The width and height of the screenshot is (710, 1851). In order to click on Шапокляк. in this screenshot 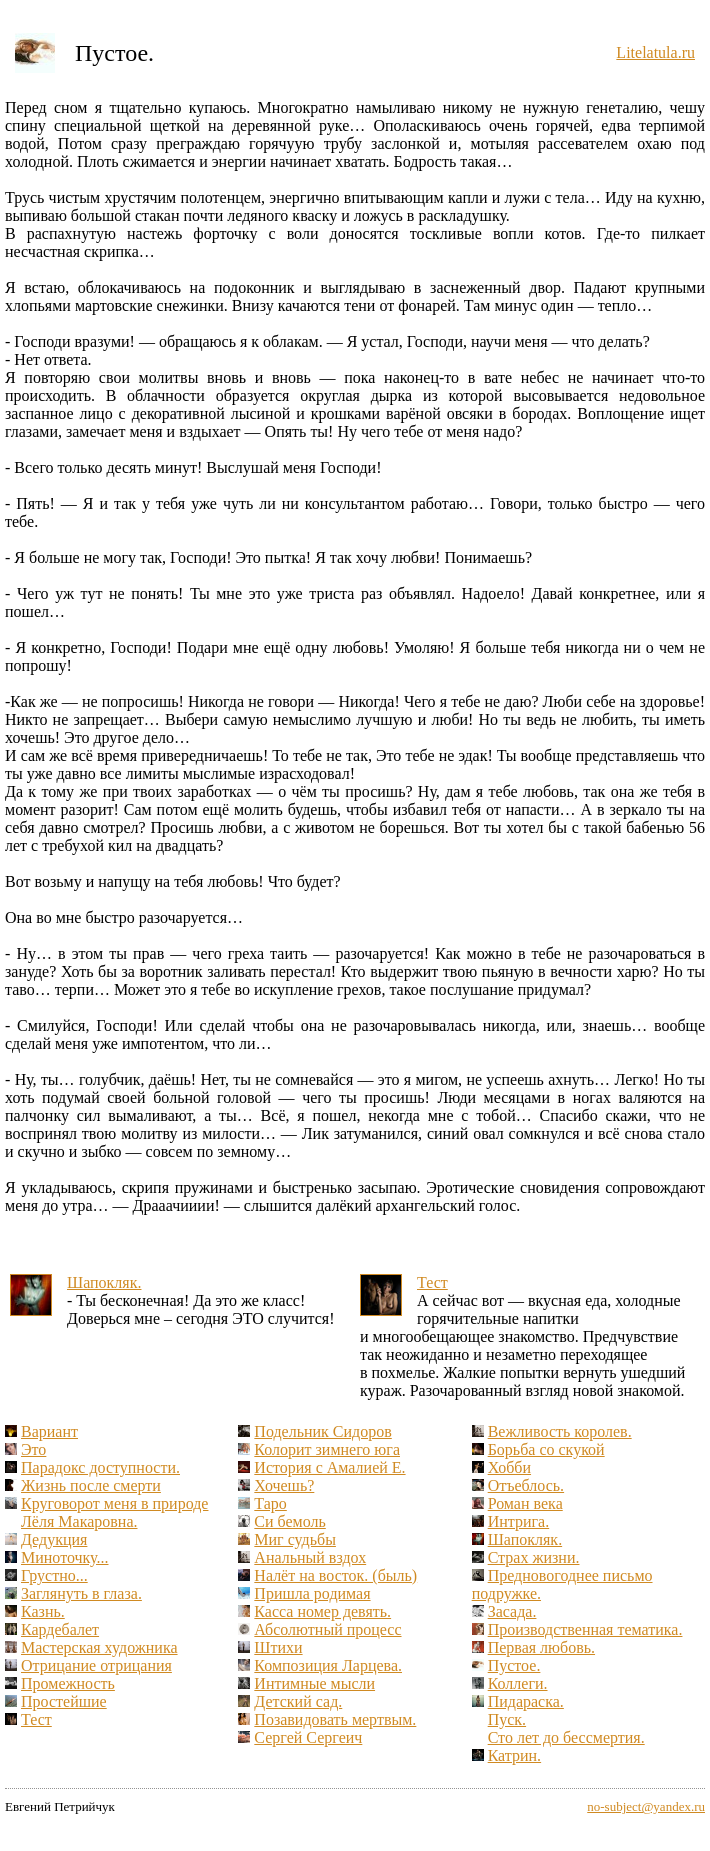, I will do `click(104, 1282)`.